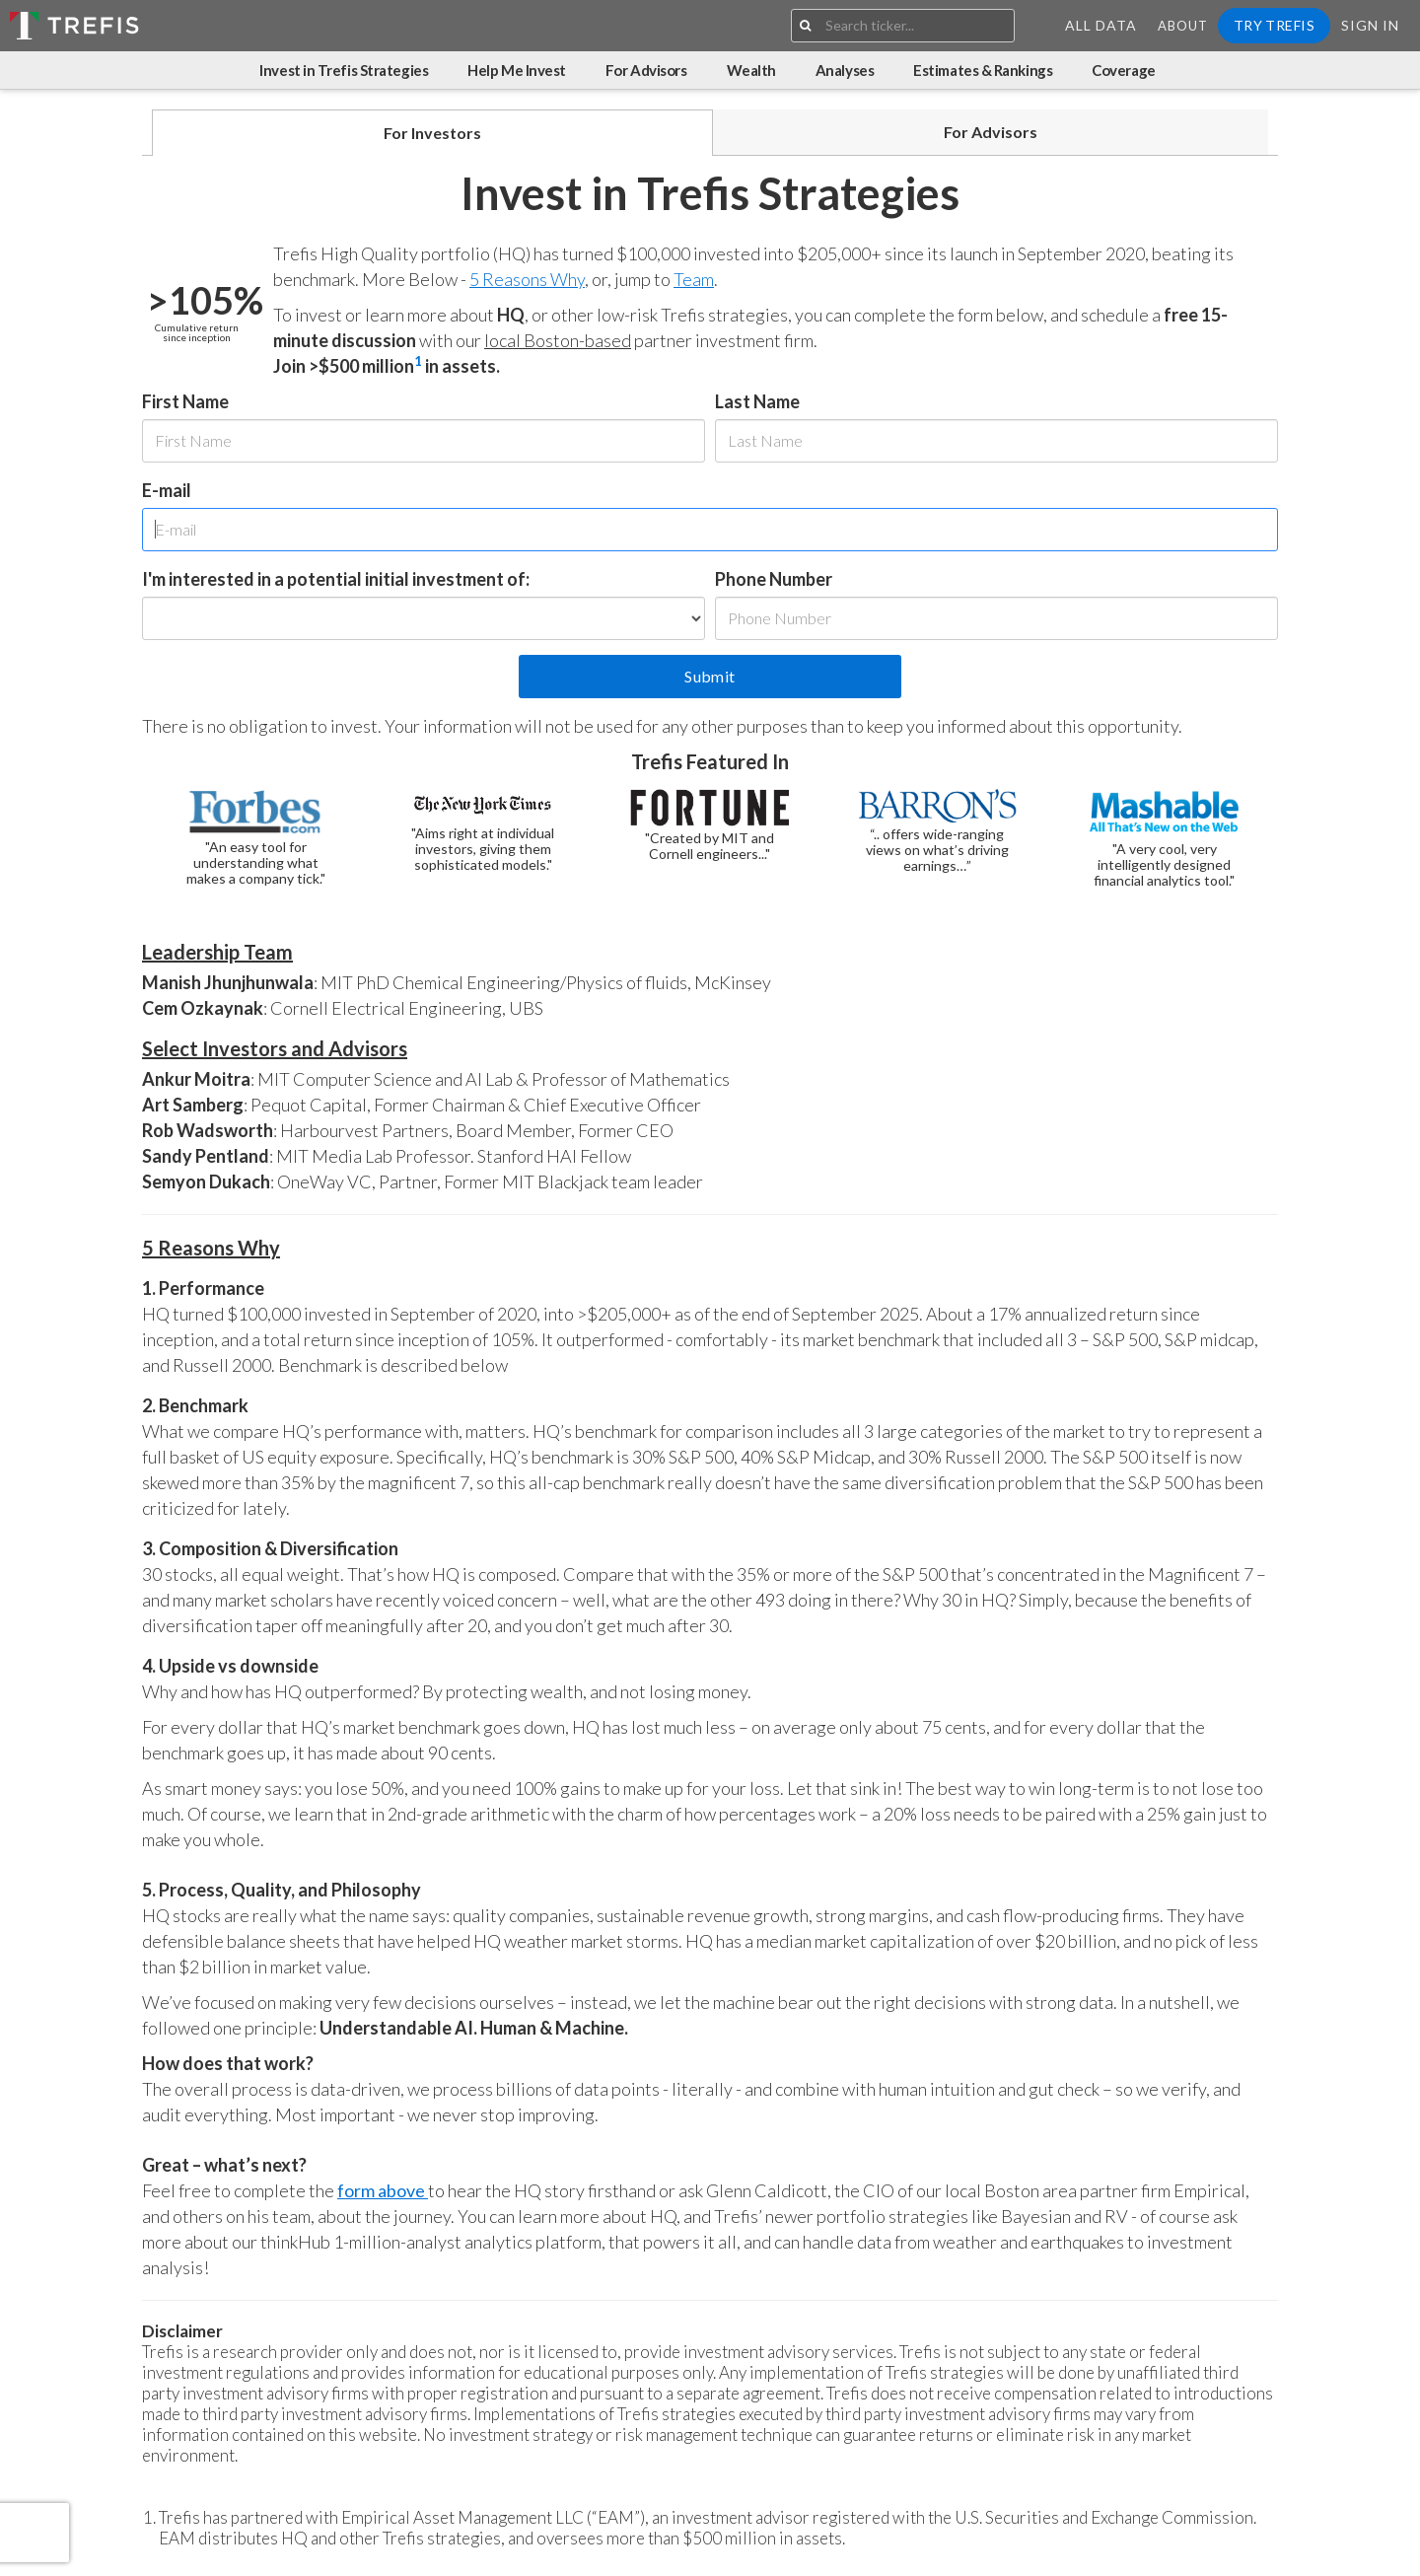 The image size is (1420, 2576). Describe the element at coordinates (1101, 25) in the screenshot. I see `All Data` at that location.